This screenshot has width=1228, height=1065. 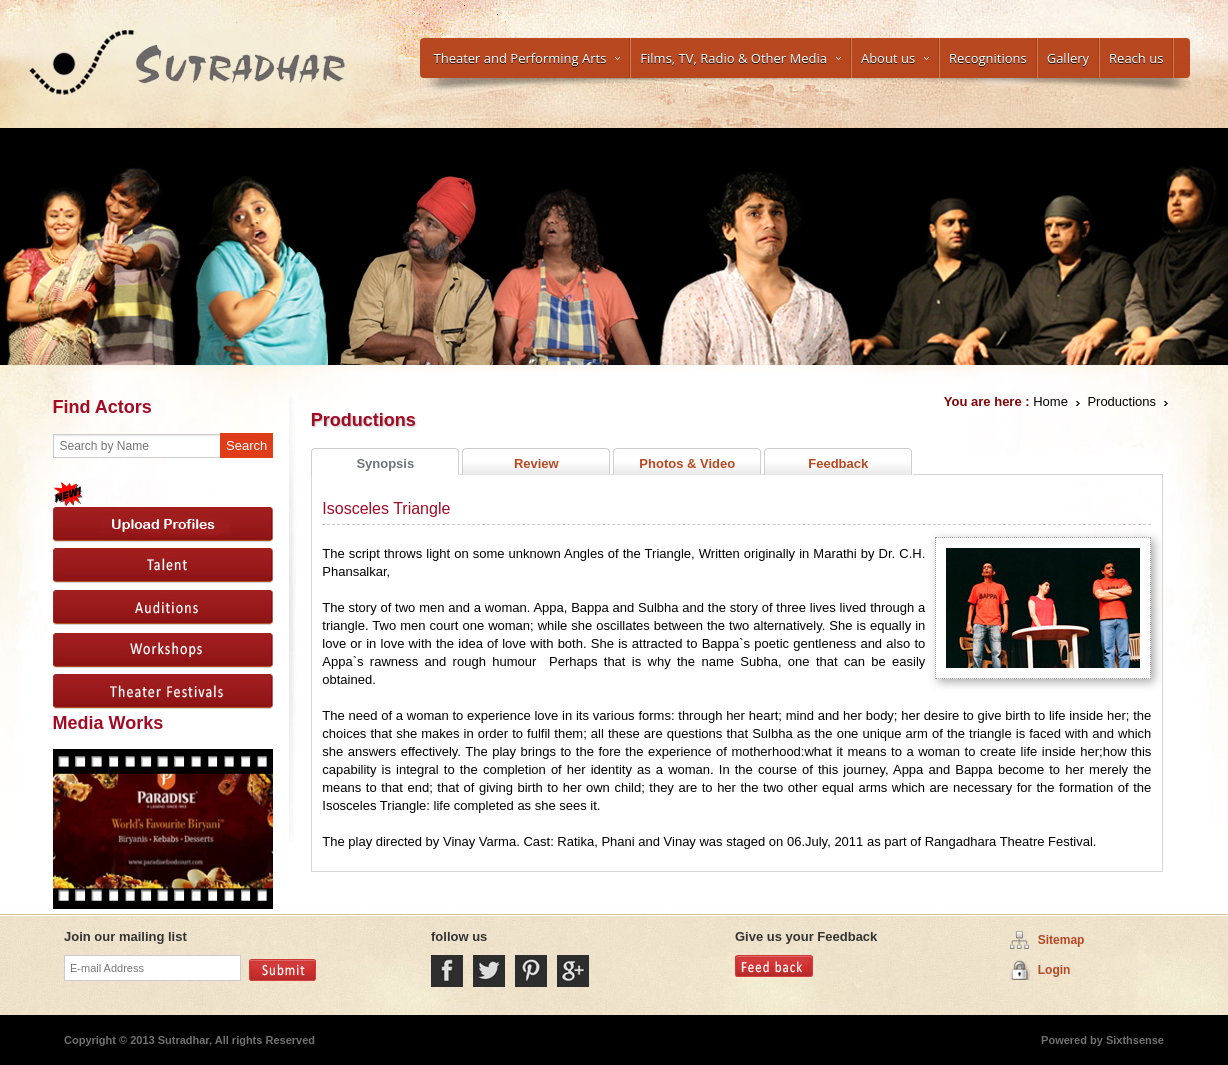 What do you see at coordinates (527, 58) in the screenshot?
I see `Theater and Performing Arts` at bounding box center [527, 58].